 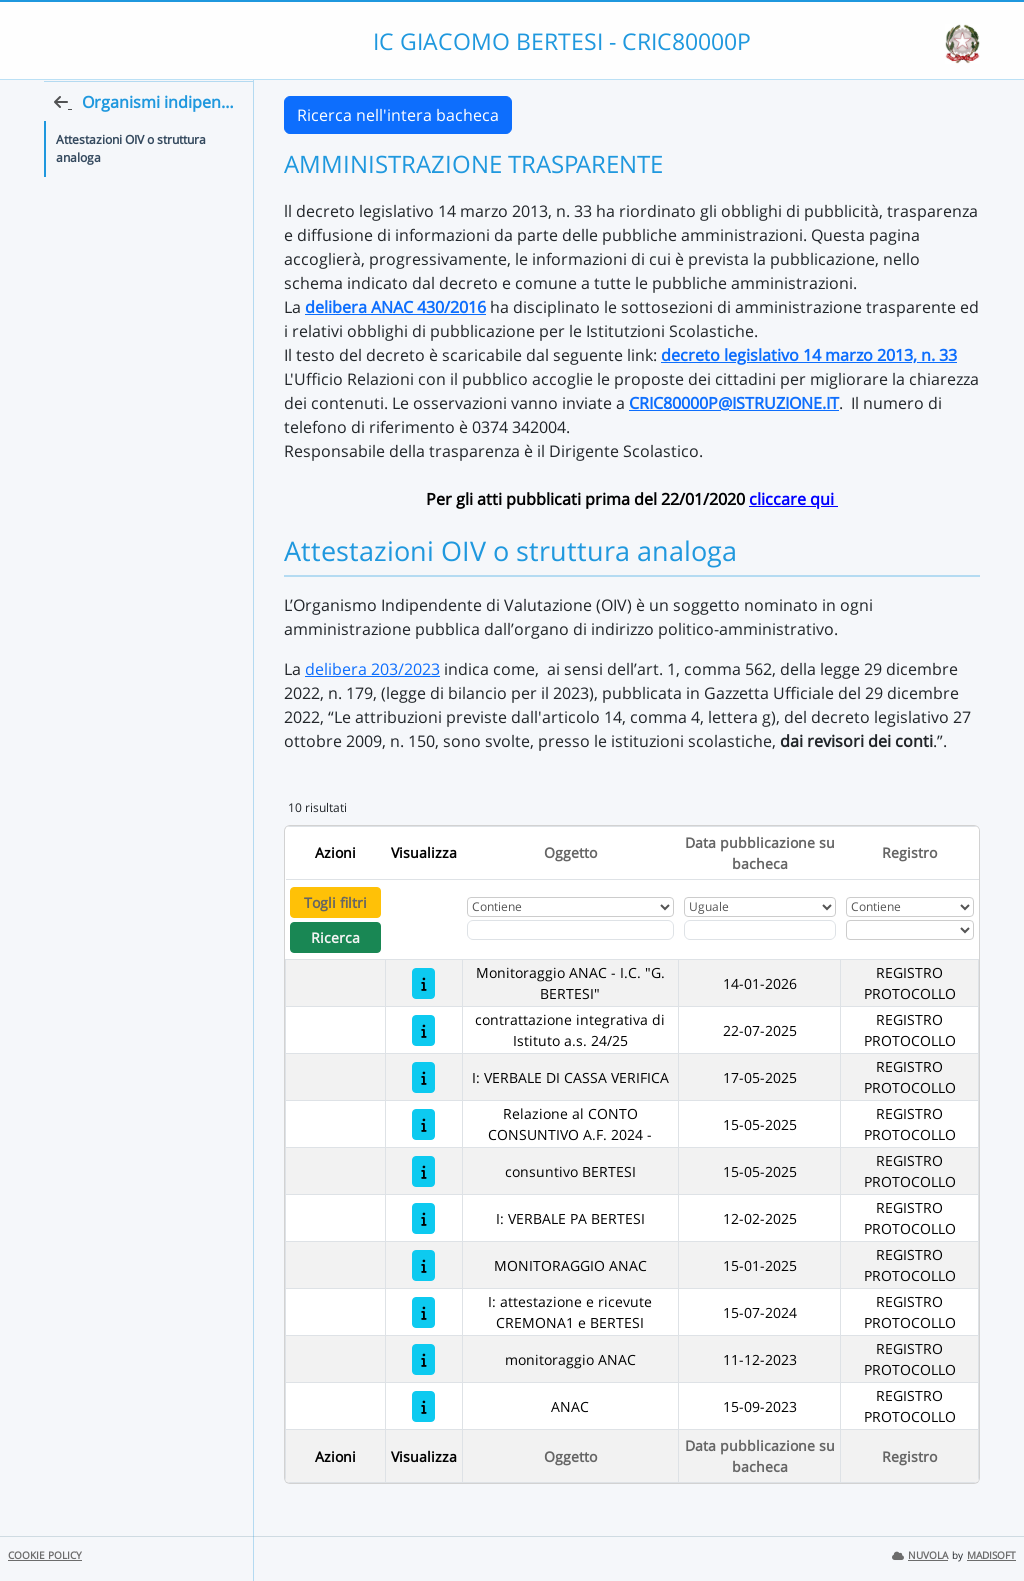 I want to click on cliccare qui, so click(x=793, y=499).